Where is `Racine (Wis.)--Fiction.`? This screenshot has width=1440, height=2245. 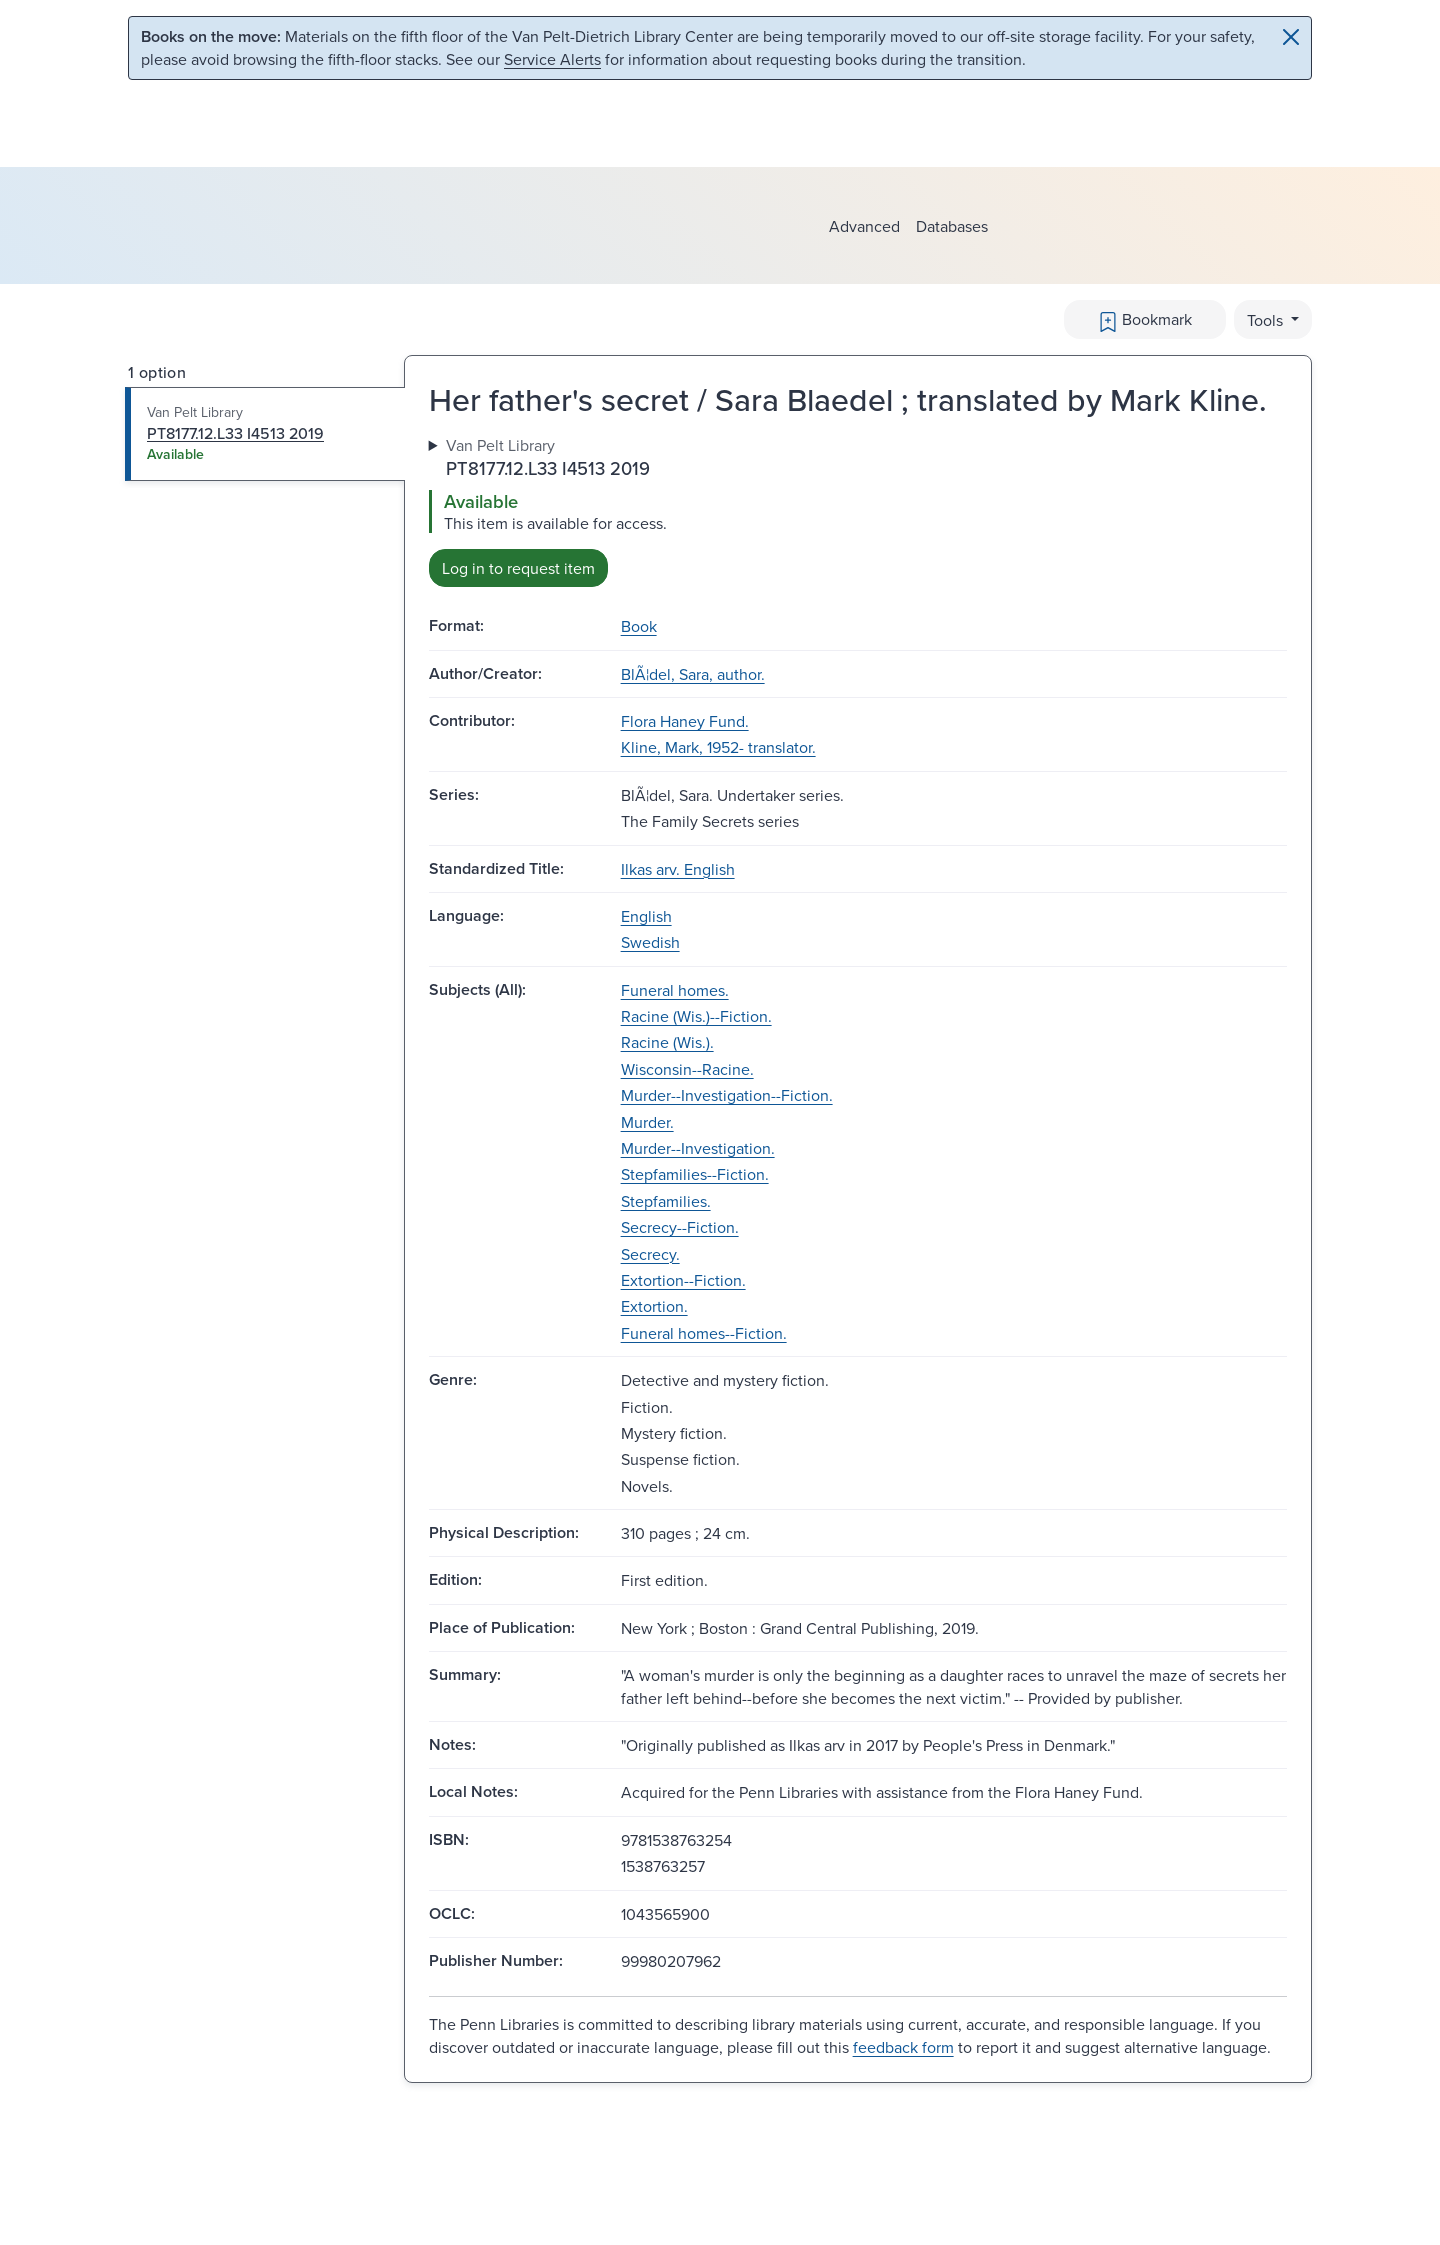 Racine (Wis.)--Fiction. is located at coordinates (696, 1016).